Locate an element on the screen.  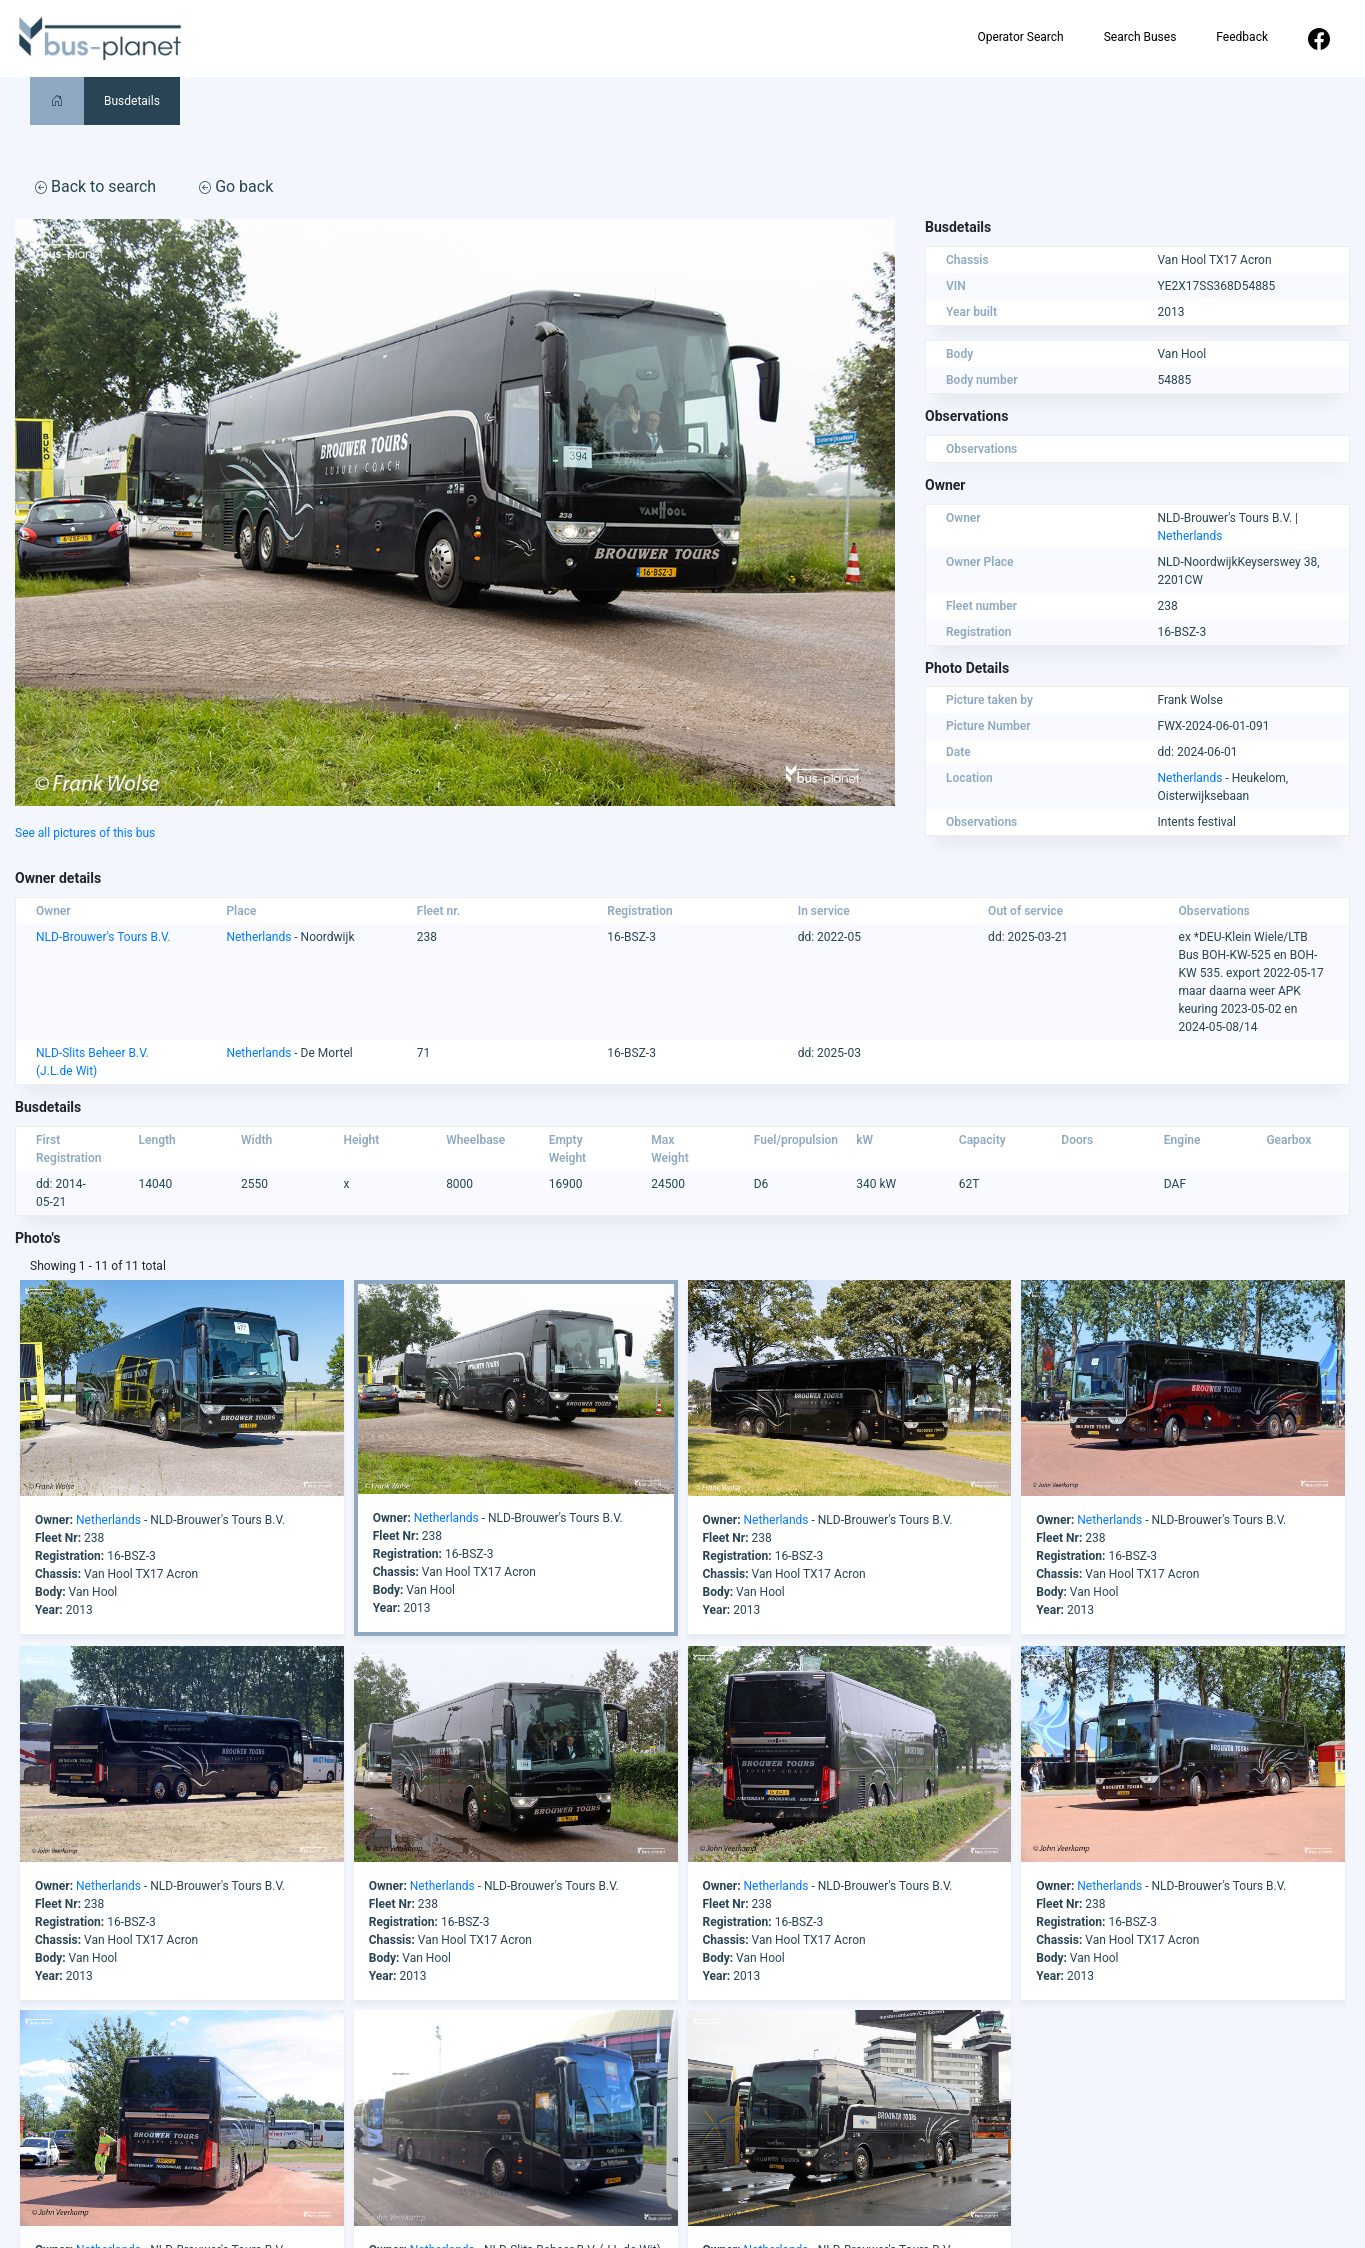
Go back is located at coordinates (236, 186).